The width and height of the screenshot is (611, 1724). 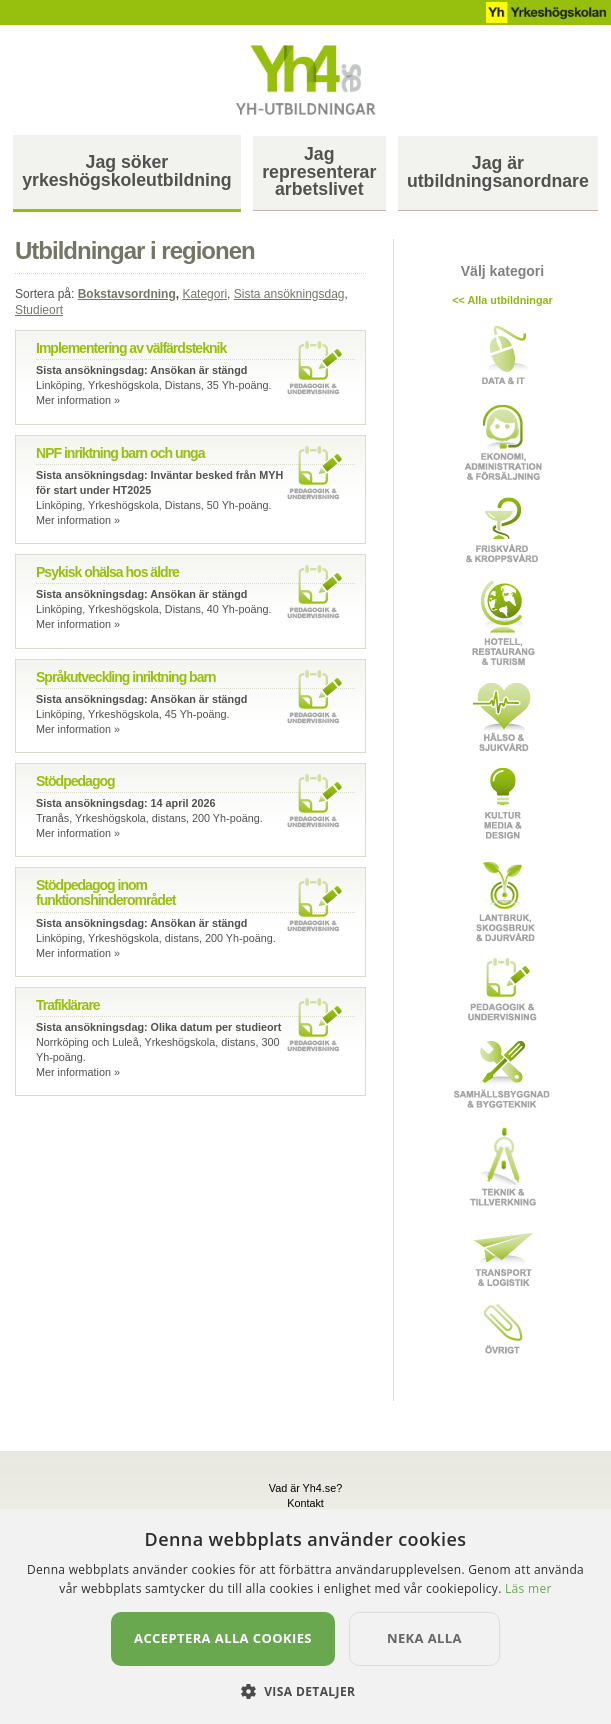 I want to click on Kategori, so click(x=204, y=294).